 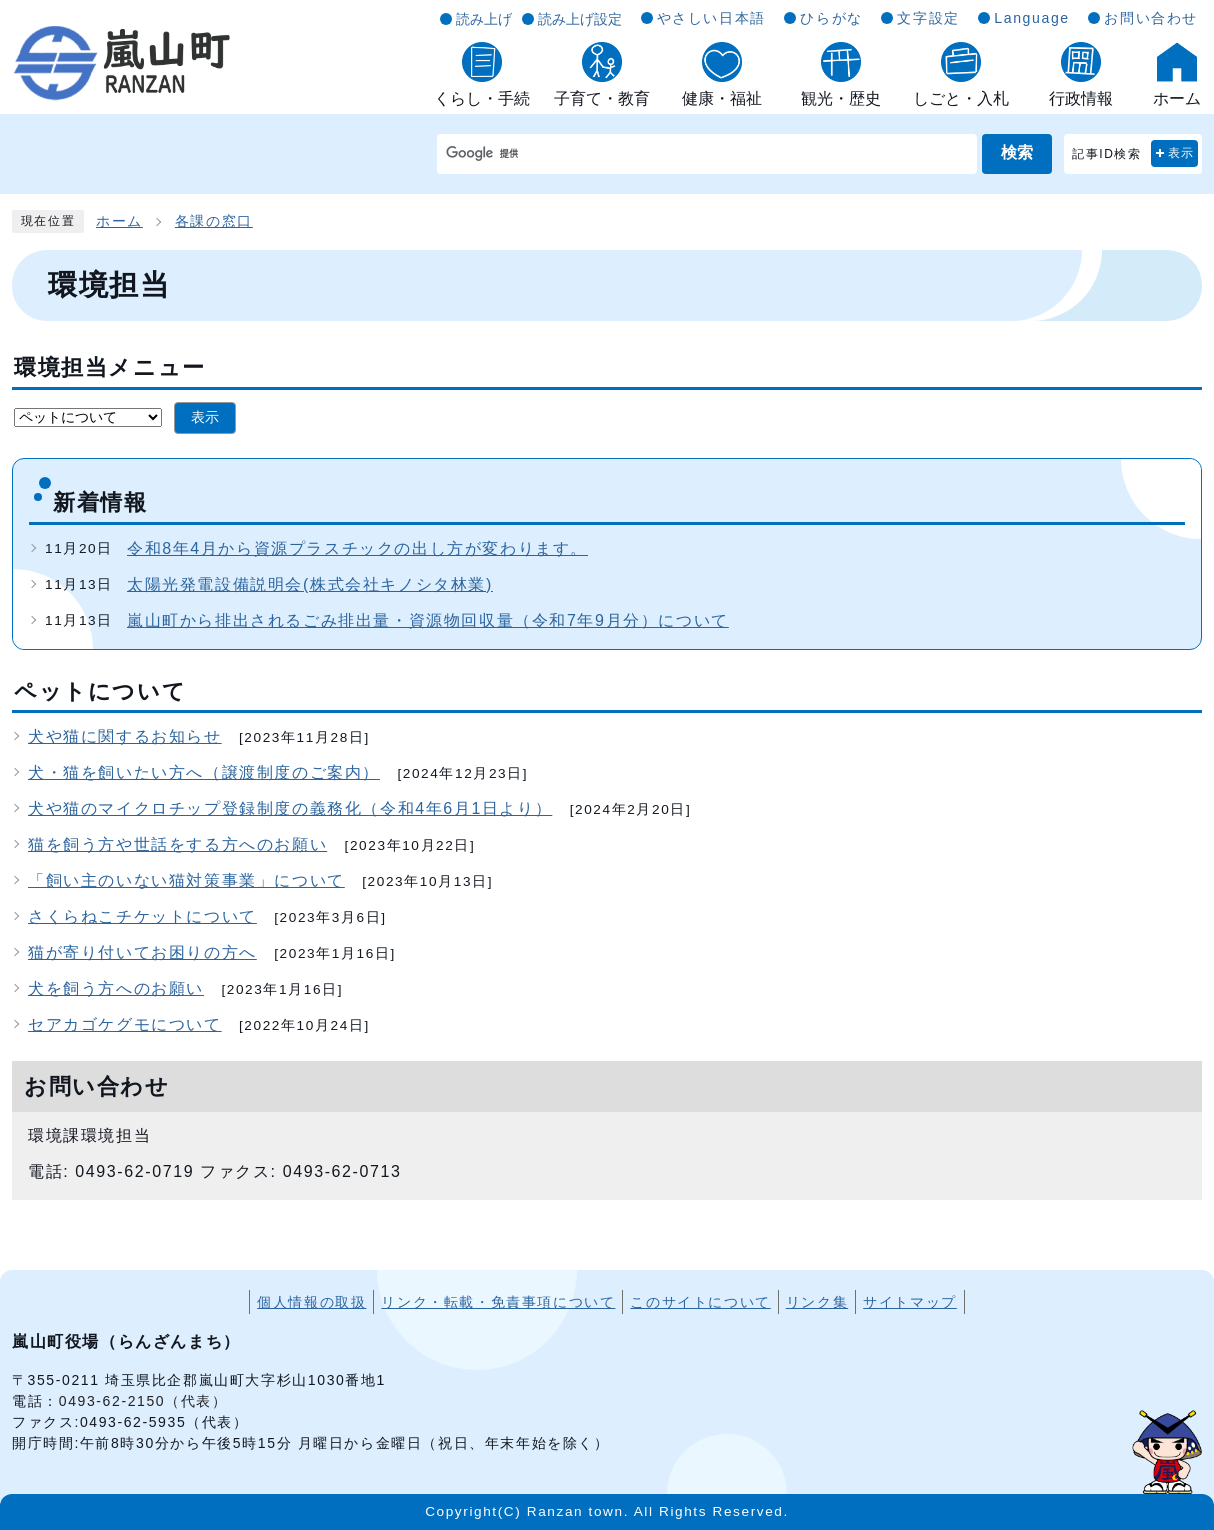 I want to click on 文字設定, so click(x=928, y=18).